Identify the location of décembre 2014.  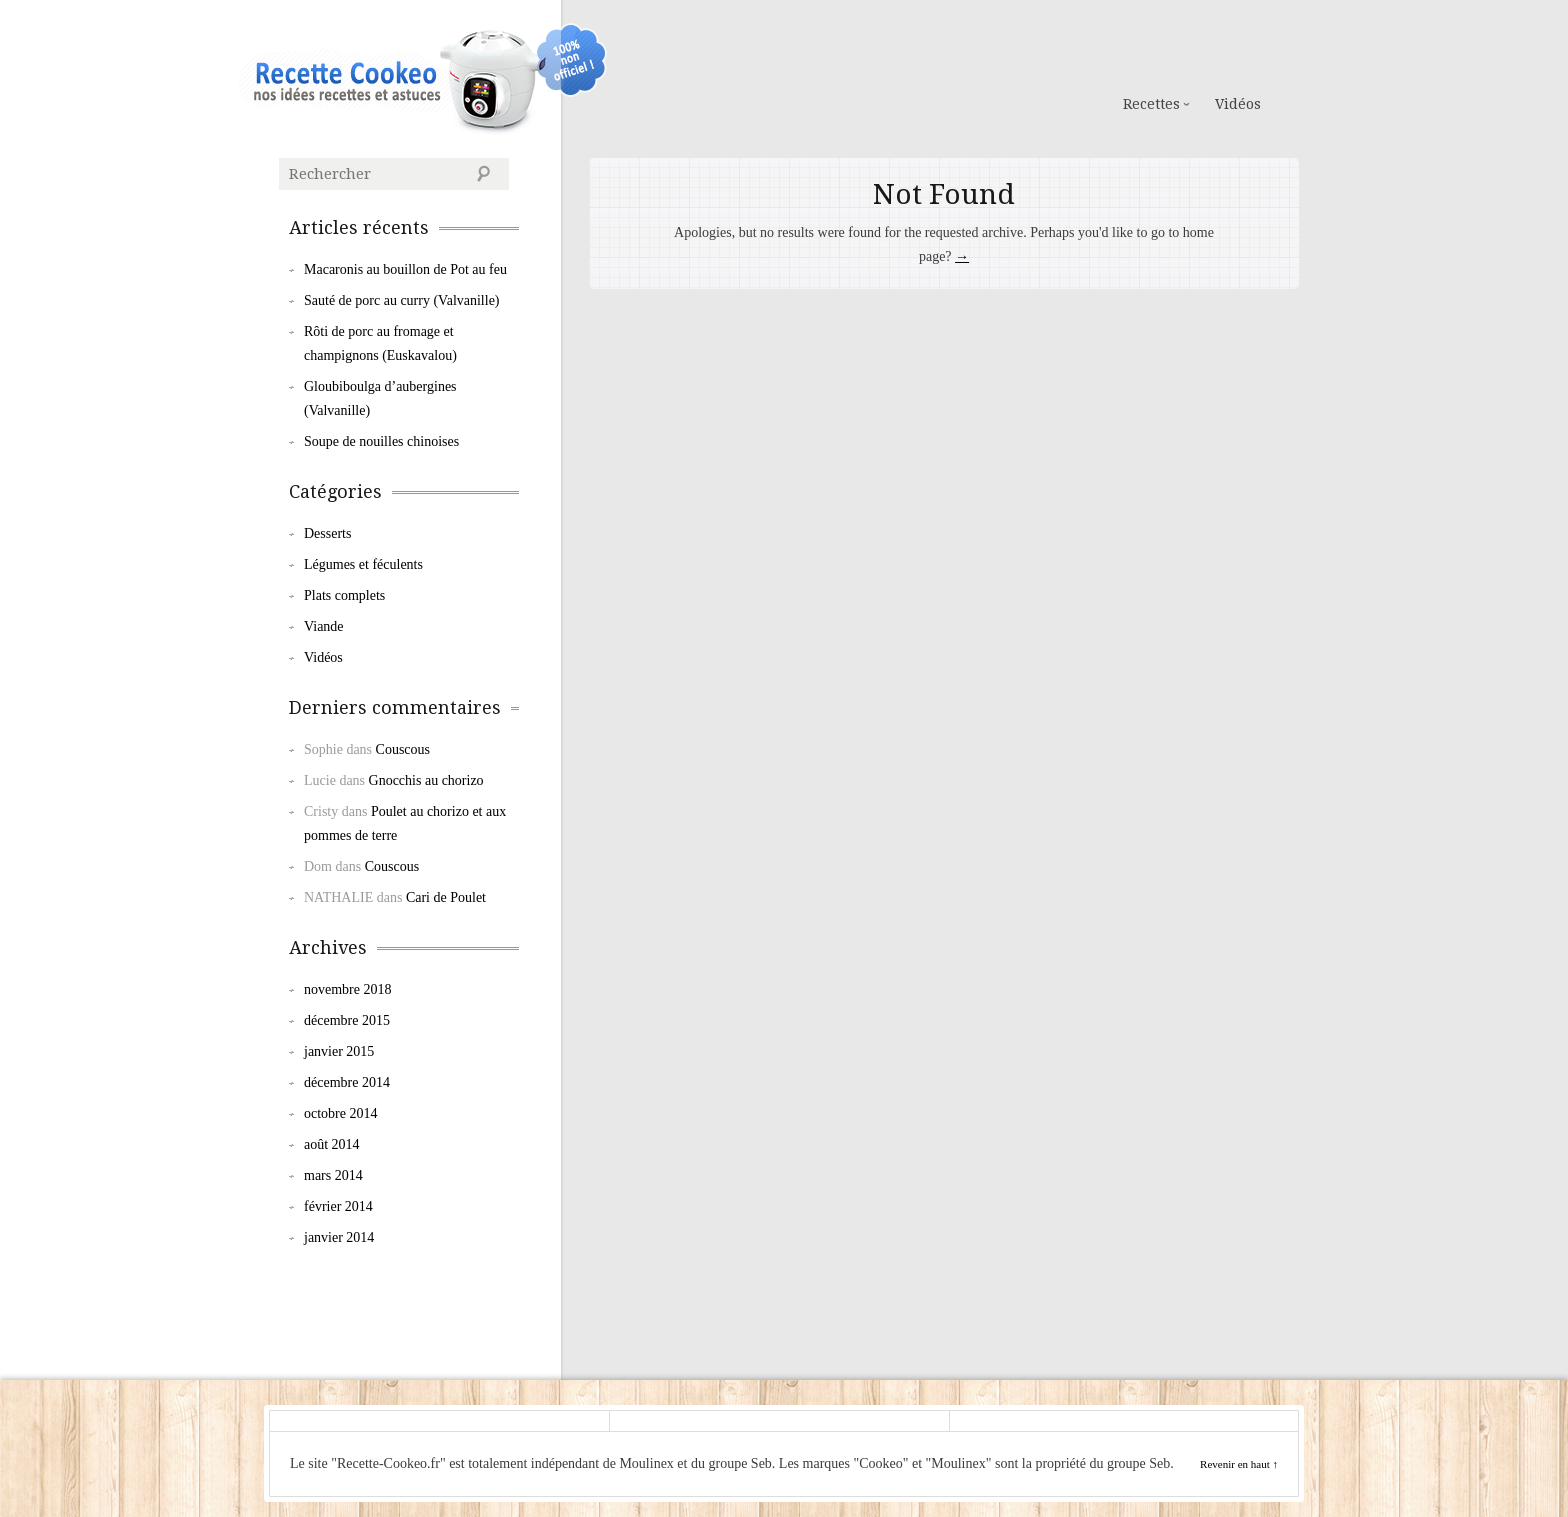
(347, 1082).